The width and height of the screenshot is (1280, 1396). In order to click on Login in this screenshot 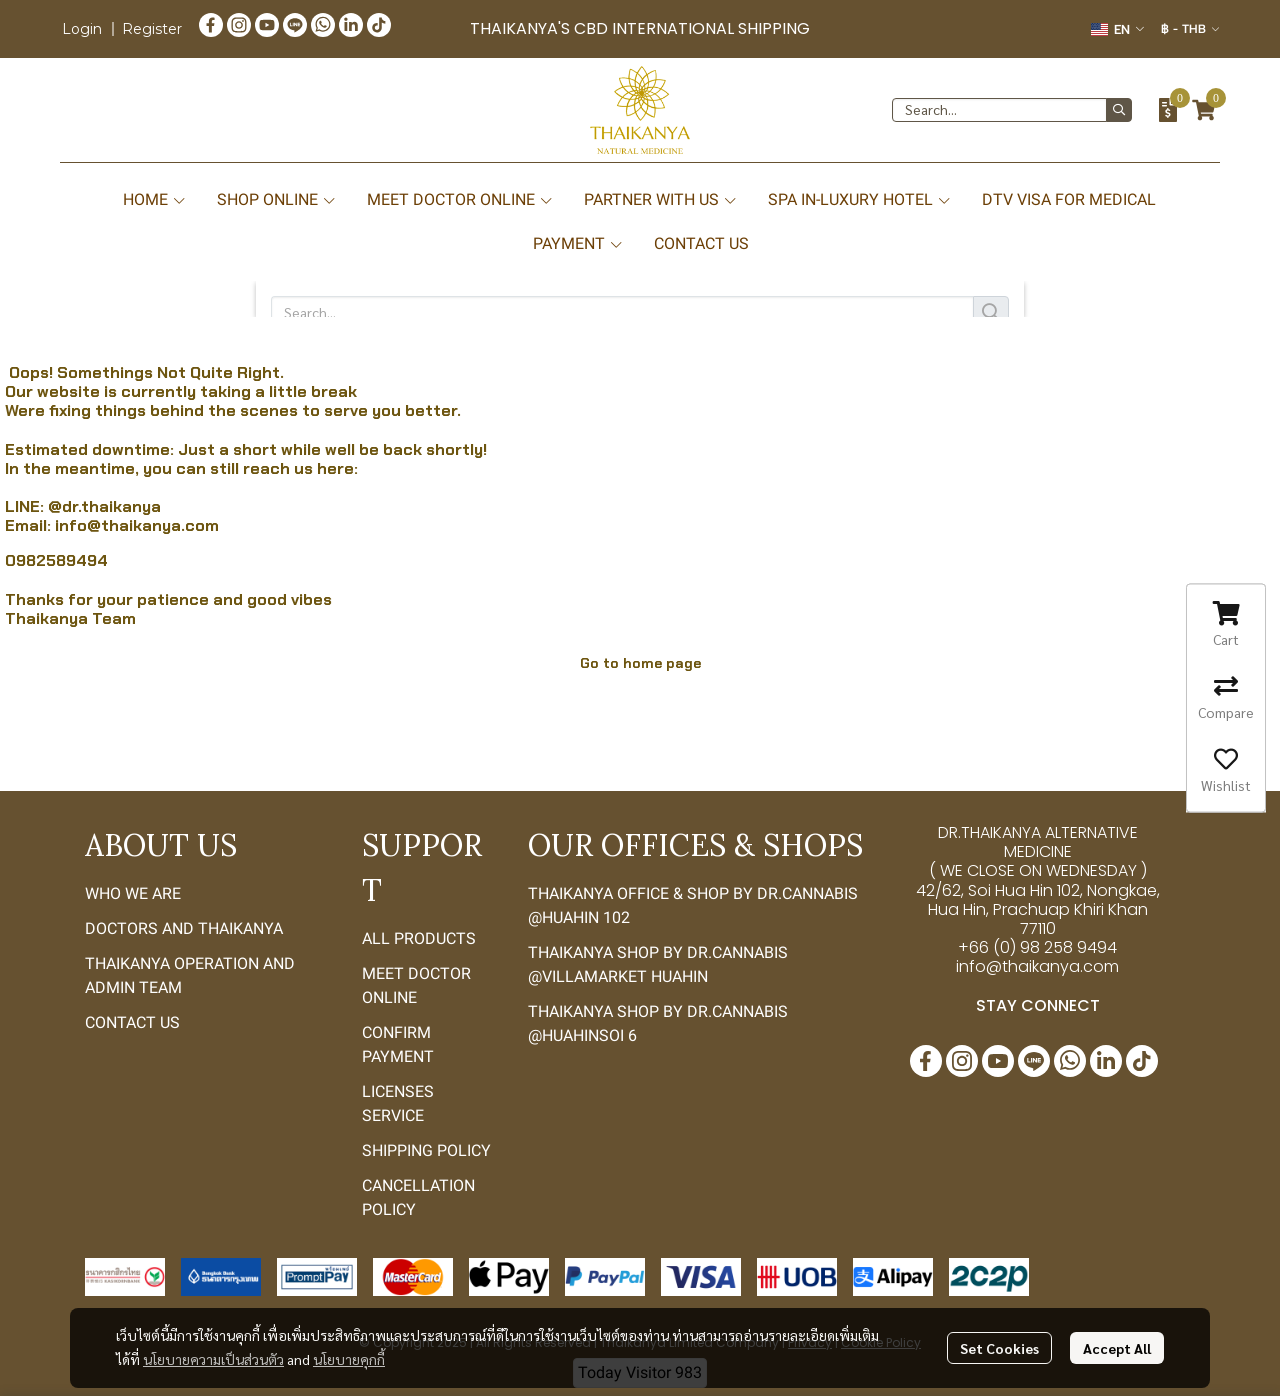, I will do `click(82, 29)`.